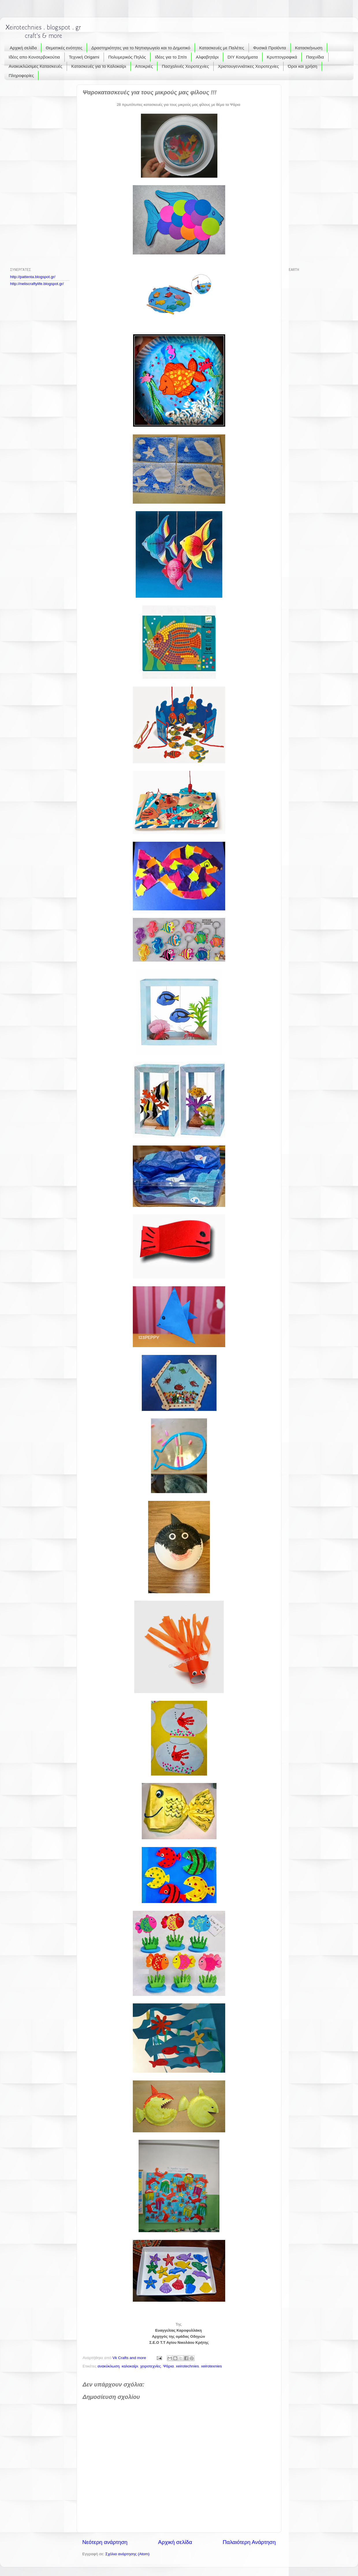  I want to click on Πασχαλινές Χειροτεχνίες, so click(185, 66).